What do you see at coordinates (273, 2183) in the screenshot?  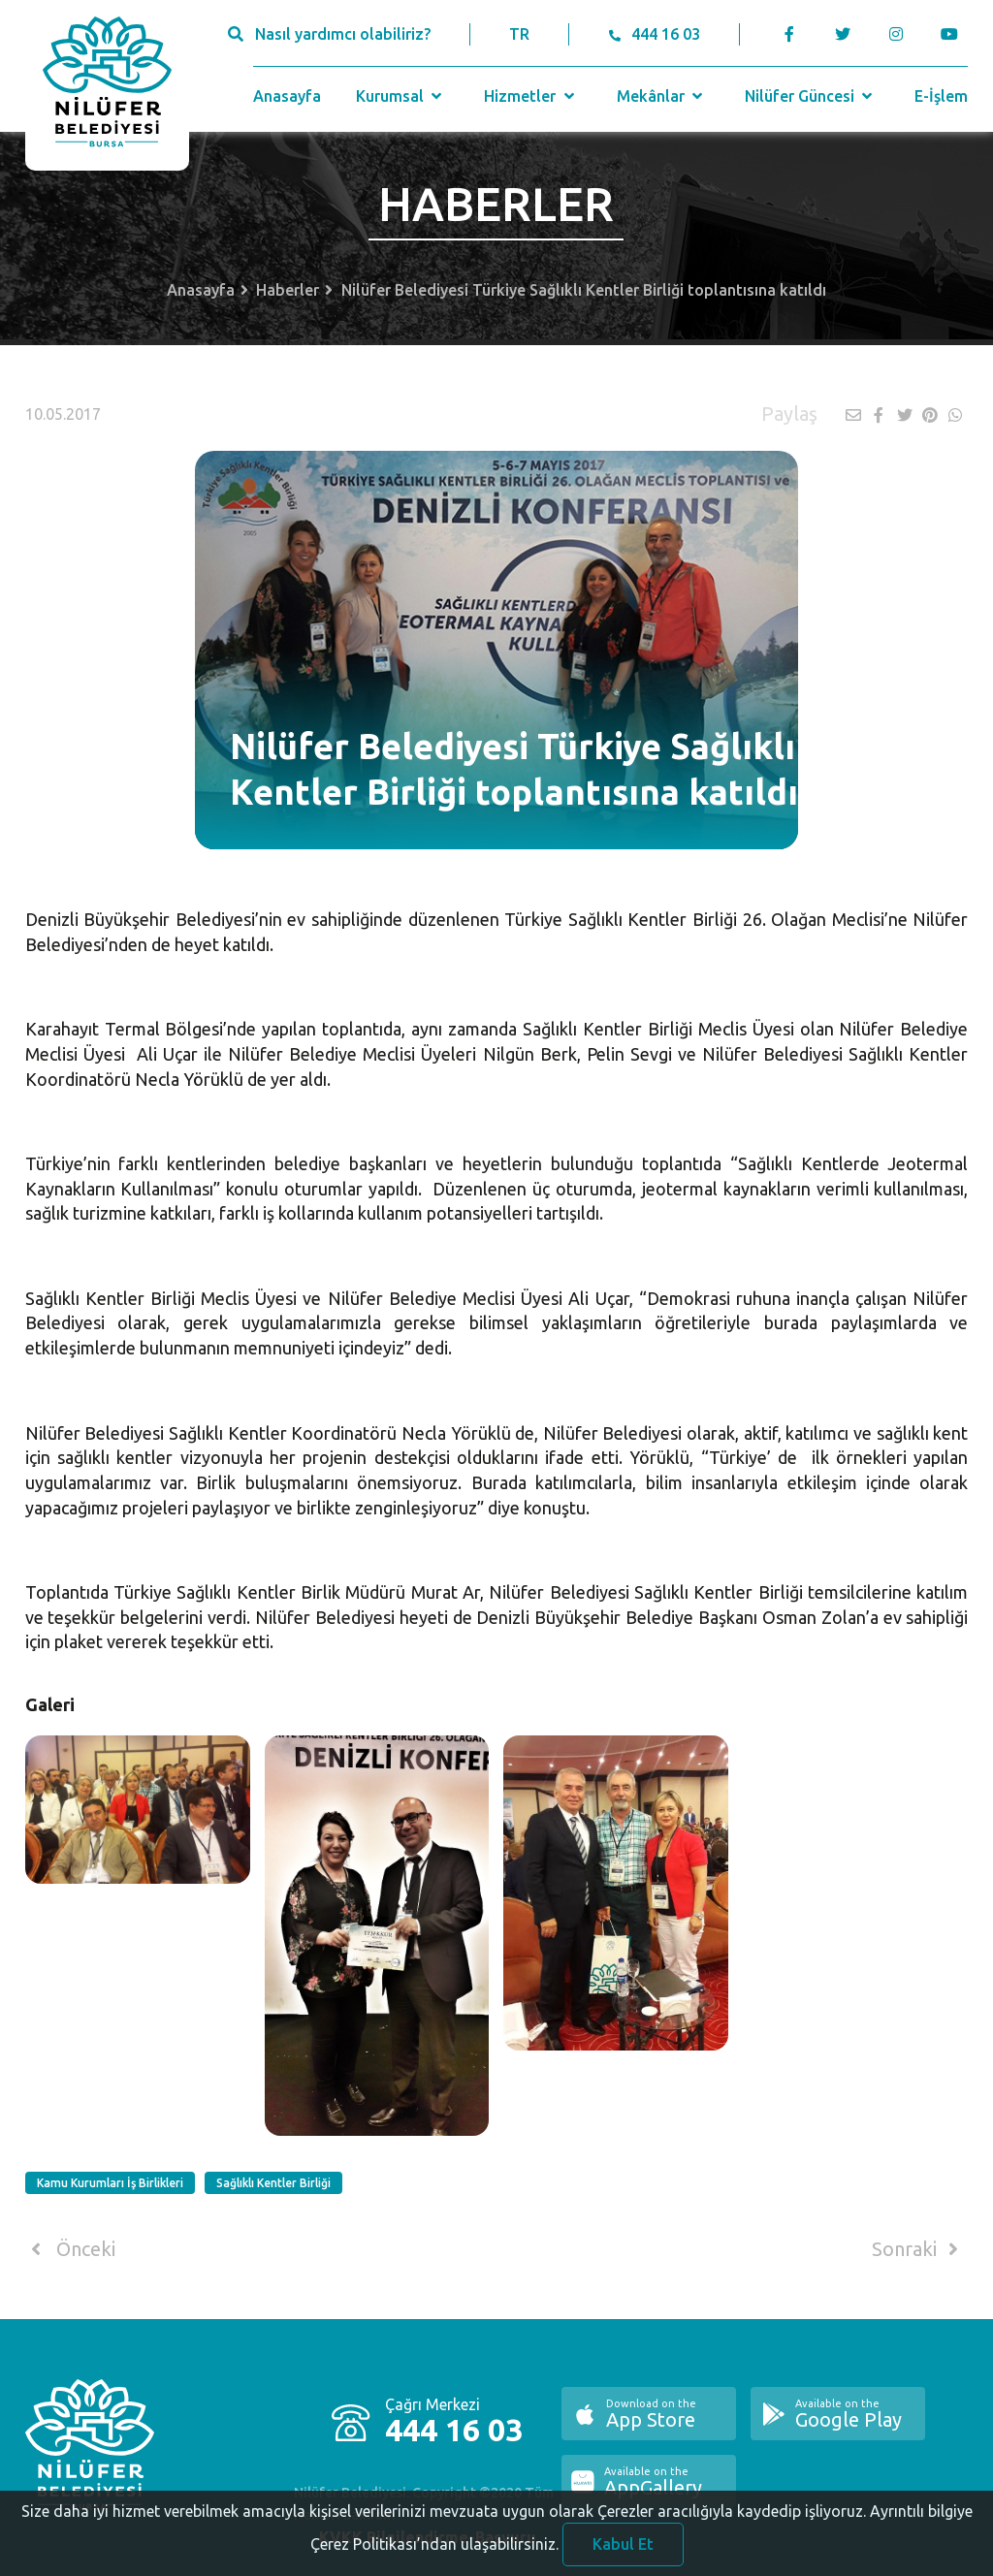 I see `Sağlıklı Kentler Birliği` at bounding box center [273, 2183].